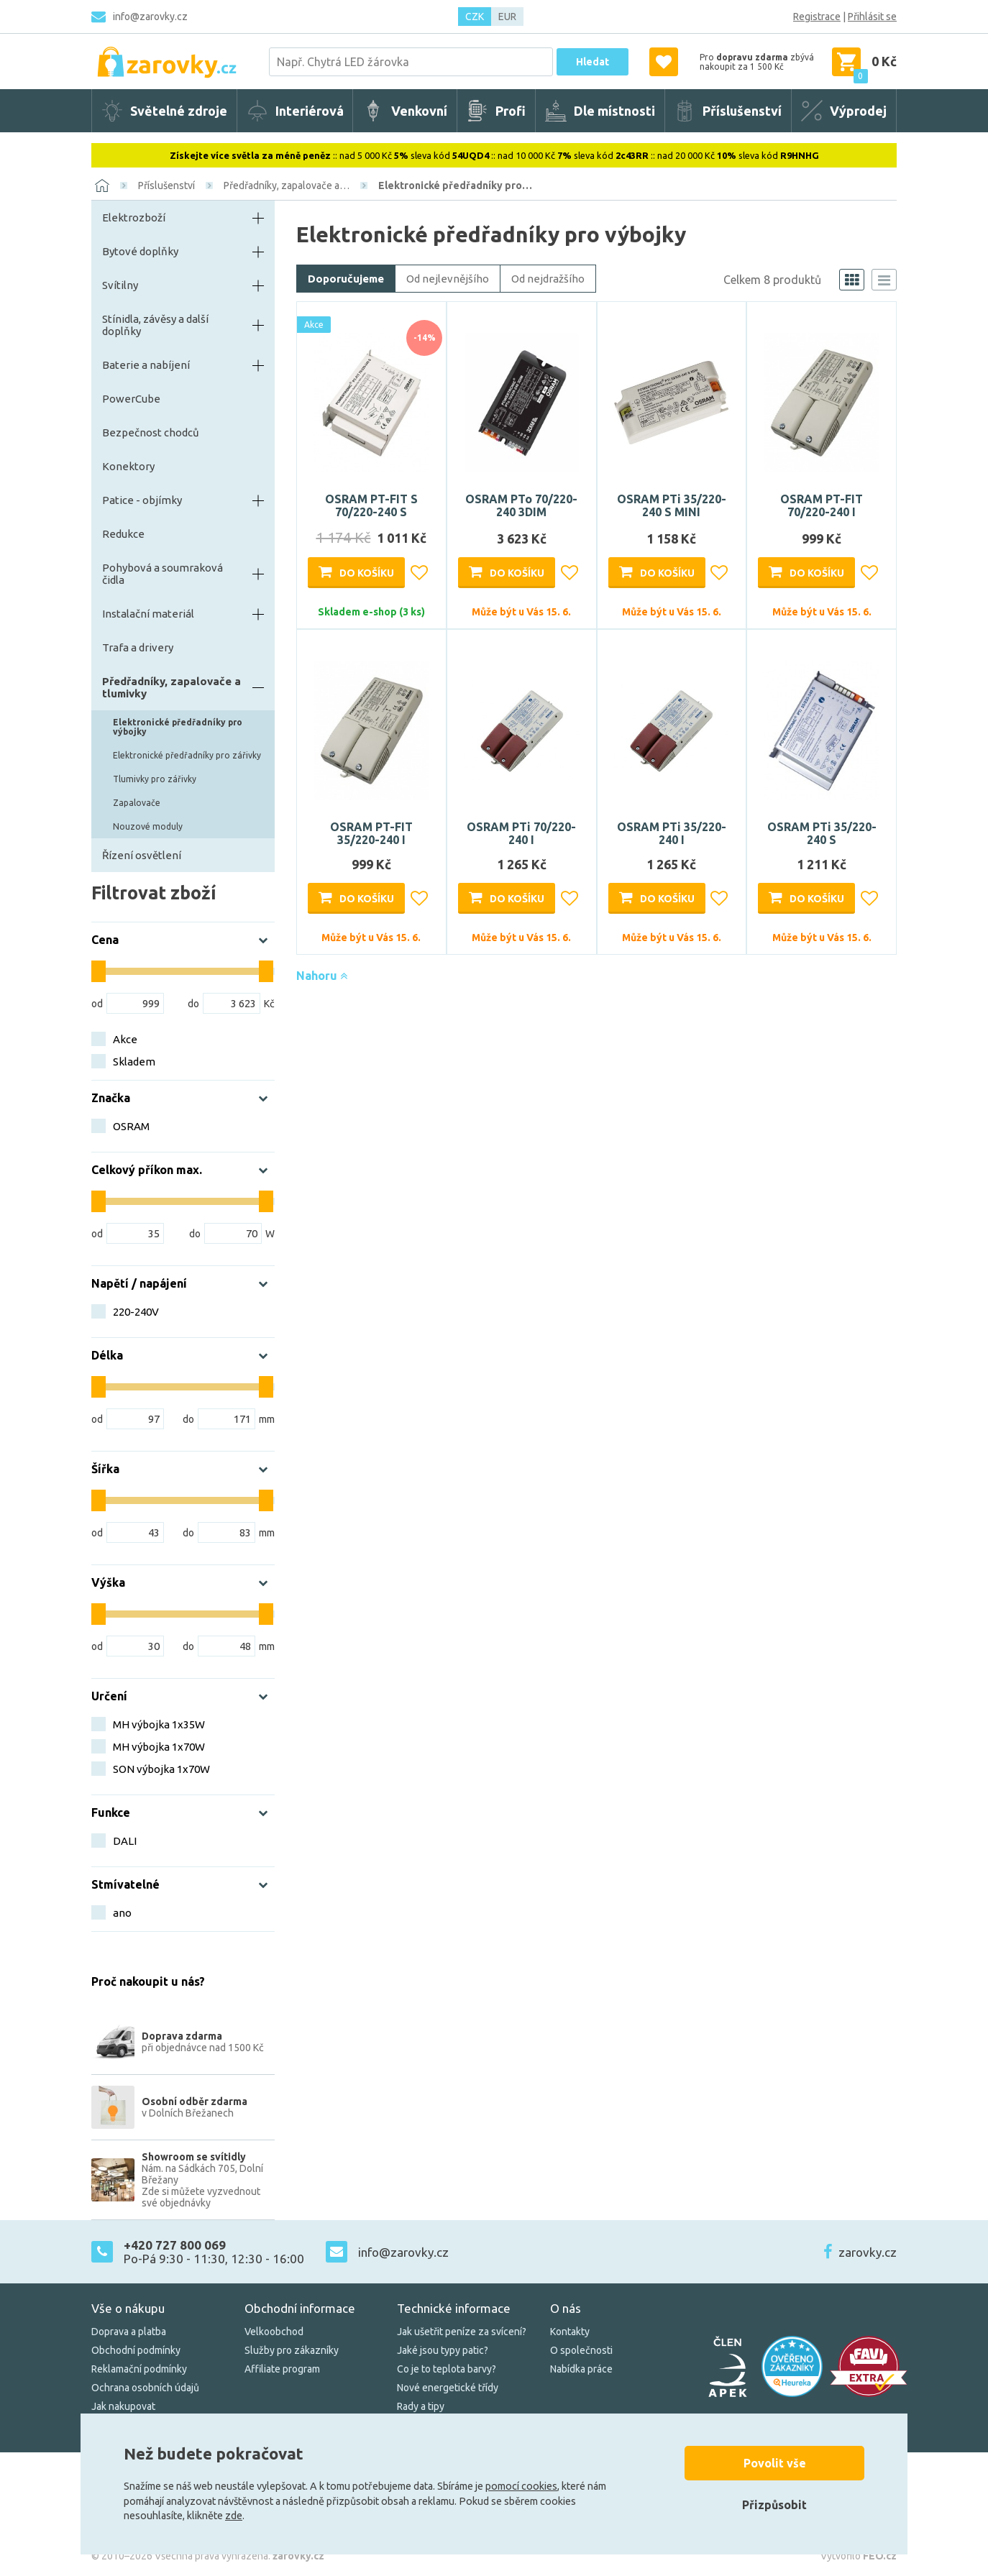 Image resolution: width=988 pixels, height=2576 pixels. What do you see at coordinates (171, 687) in the screenshot?
I see `Předřadníky, zapalovače a tlumivky` at bounding box center [171, 687].